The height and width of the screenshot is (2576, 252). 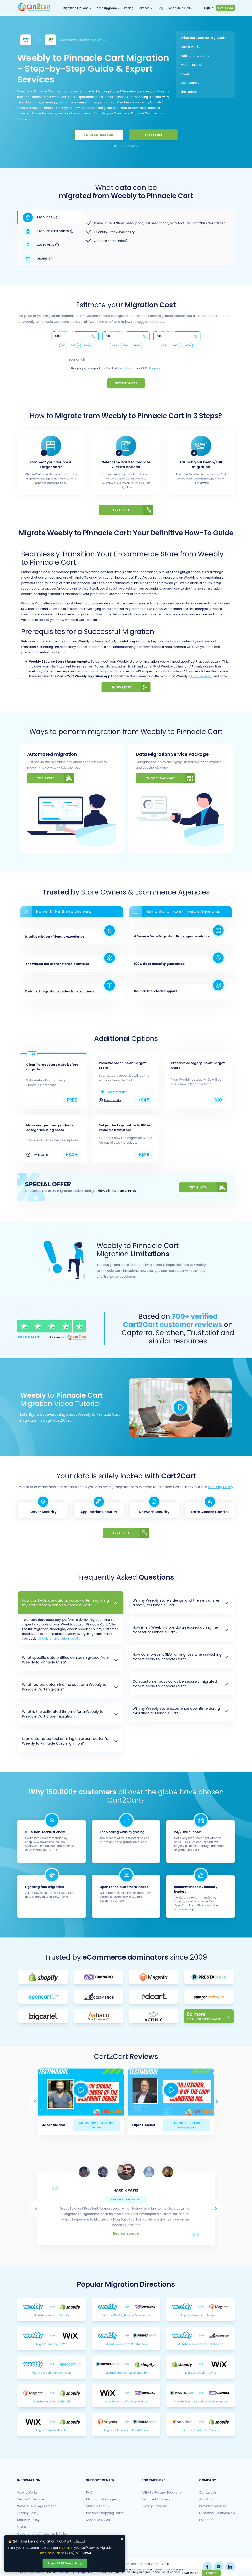 What do you see at coordinates (206, 2499) in the screenshot?
I see `About us` at bounding box center [206, 2499].